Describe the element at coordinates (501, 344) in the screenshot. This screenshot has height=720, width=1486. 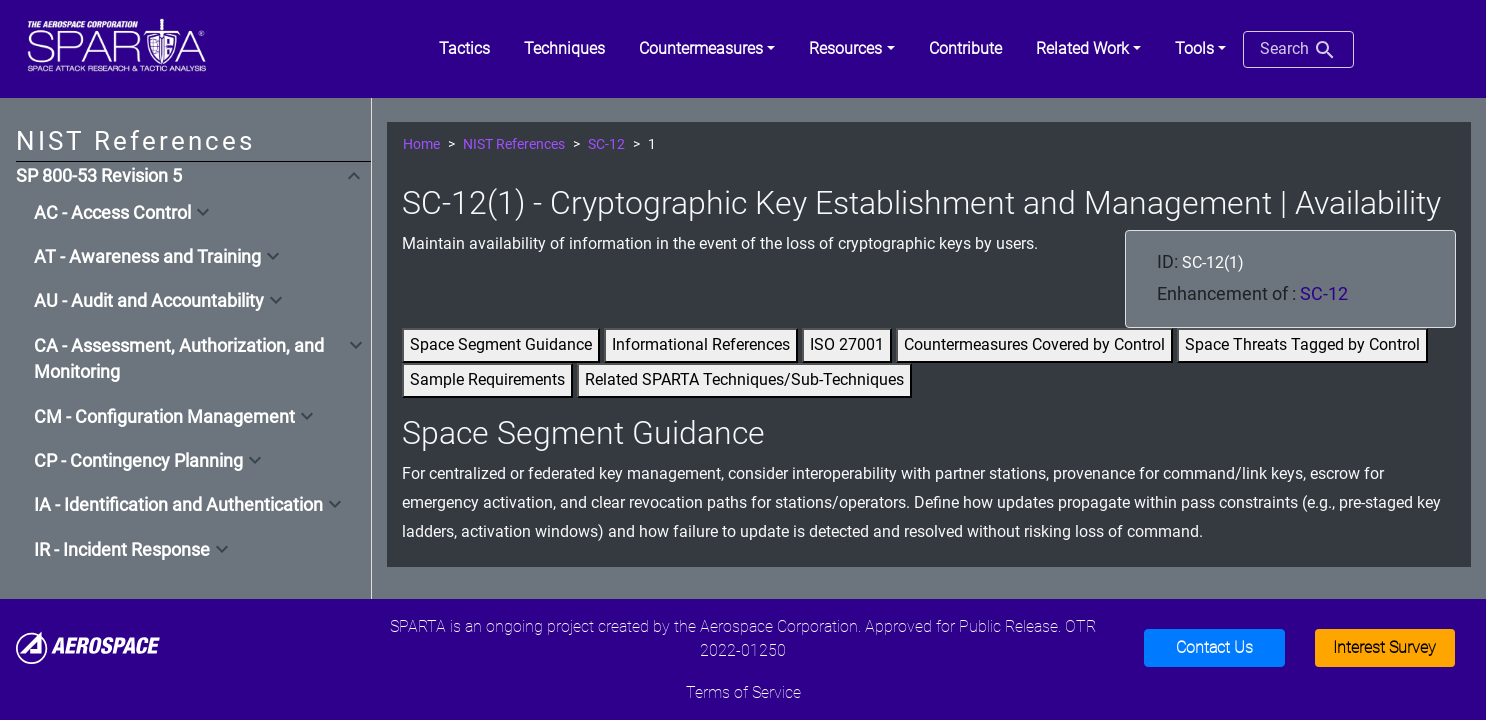
I see `Space Segment Guidance` at that location.